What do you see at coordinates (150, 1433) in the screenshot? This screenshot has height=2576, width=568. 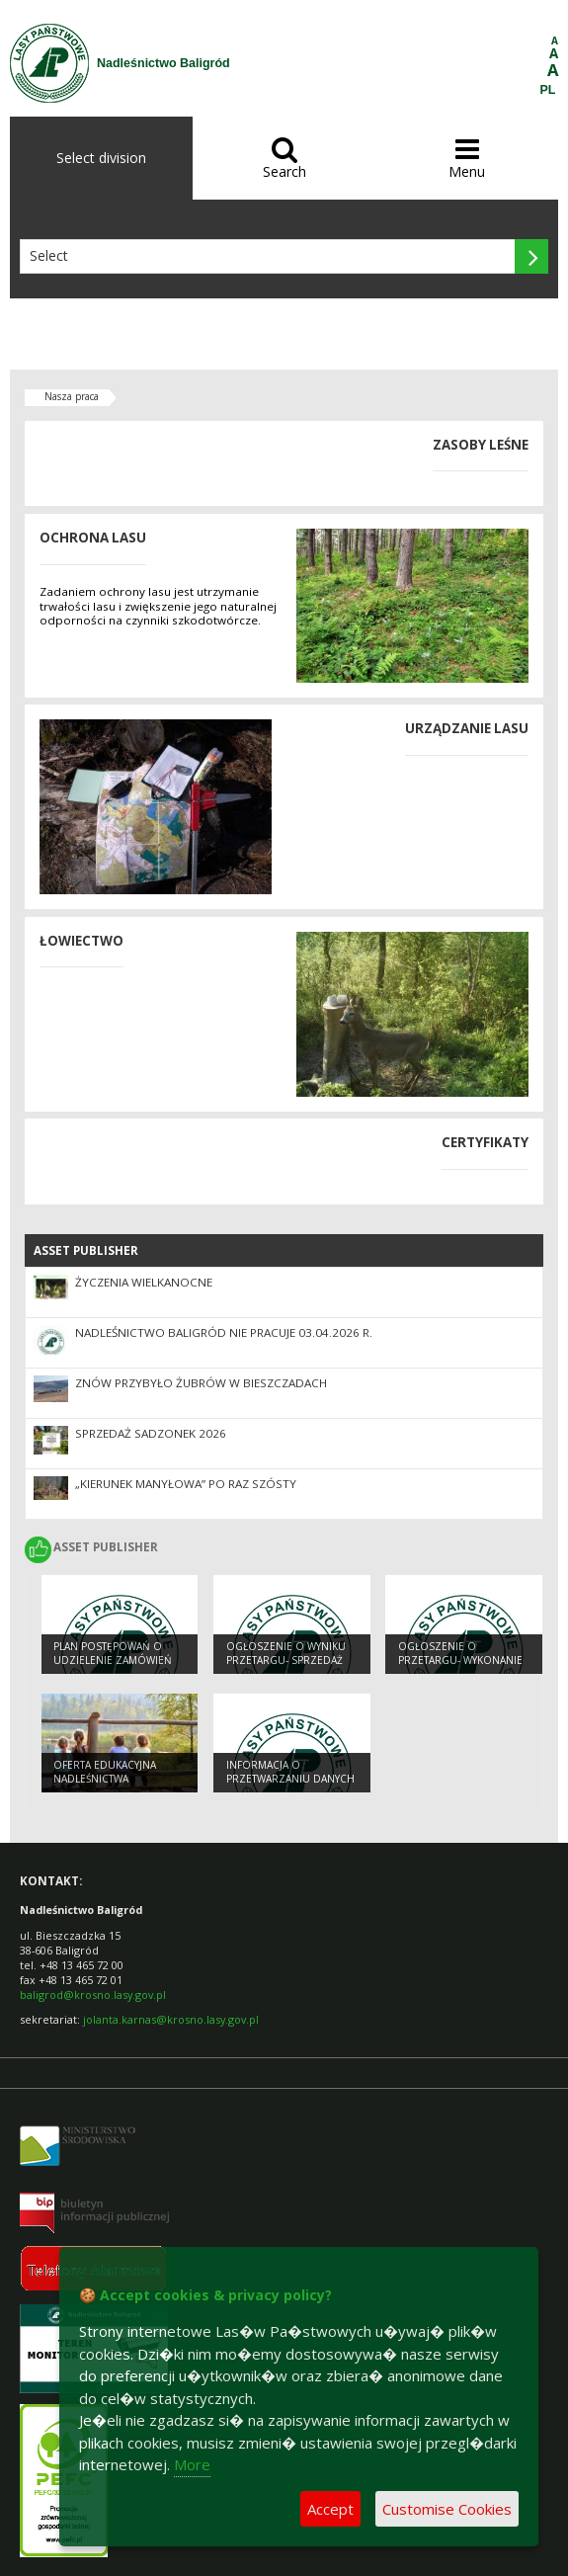 I see `Sprzedaż sadzonek 2026` at bounding box center [150, 1433].